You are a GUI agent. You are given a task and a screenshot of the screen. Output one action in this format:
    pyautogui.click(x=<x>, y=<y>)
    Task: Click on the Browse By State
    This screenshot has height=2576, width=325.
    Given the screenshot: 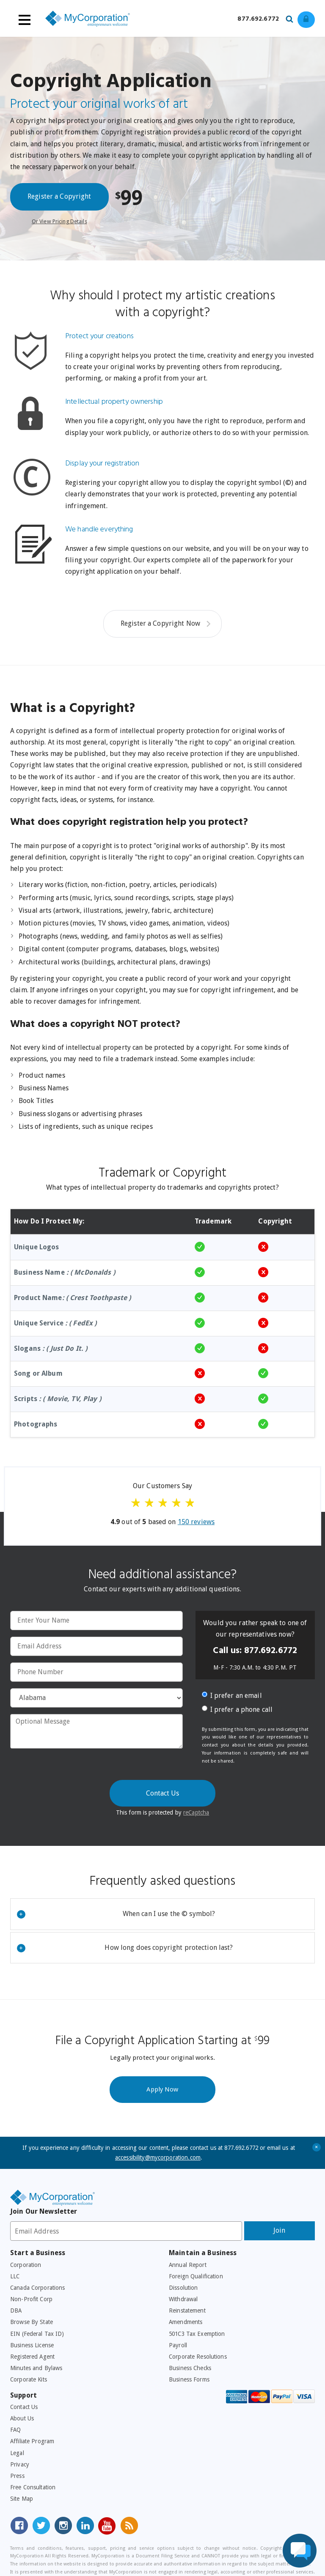 What is the action you would take?
    pyautogui.click(x=31, y=2322)
    